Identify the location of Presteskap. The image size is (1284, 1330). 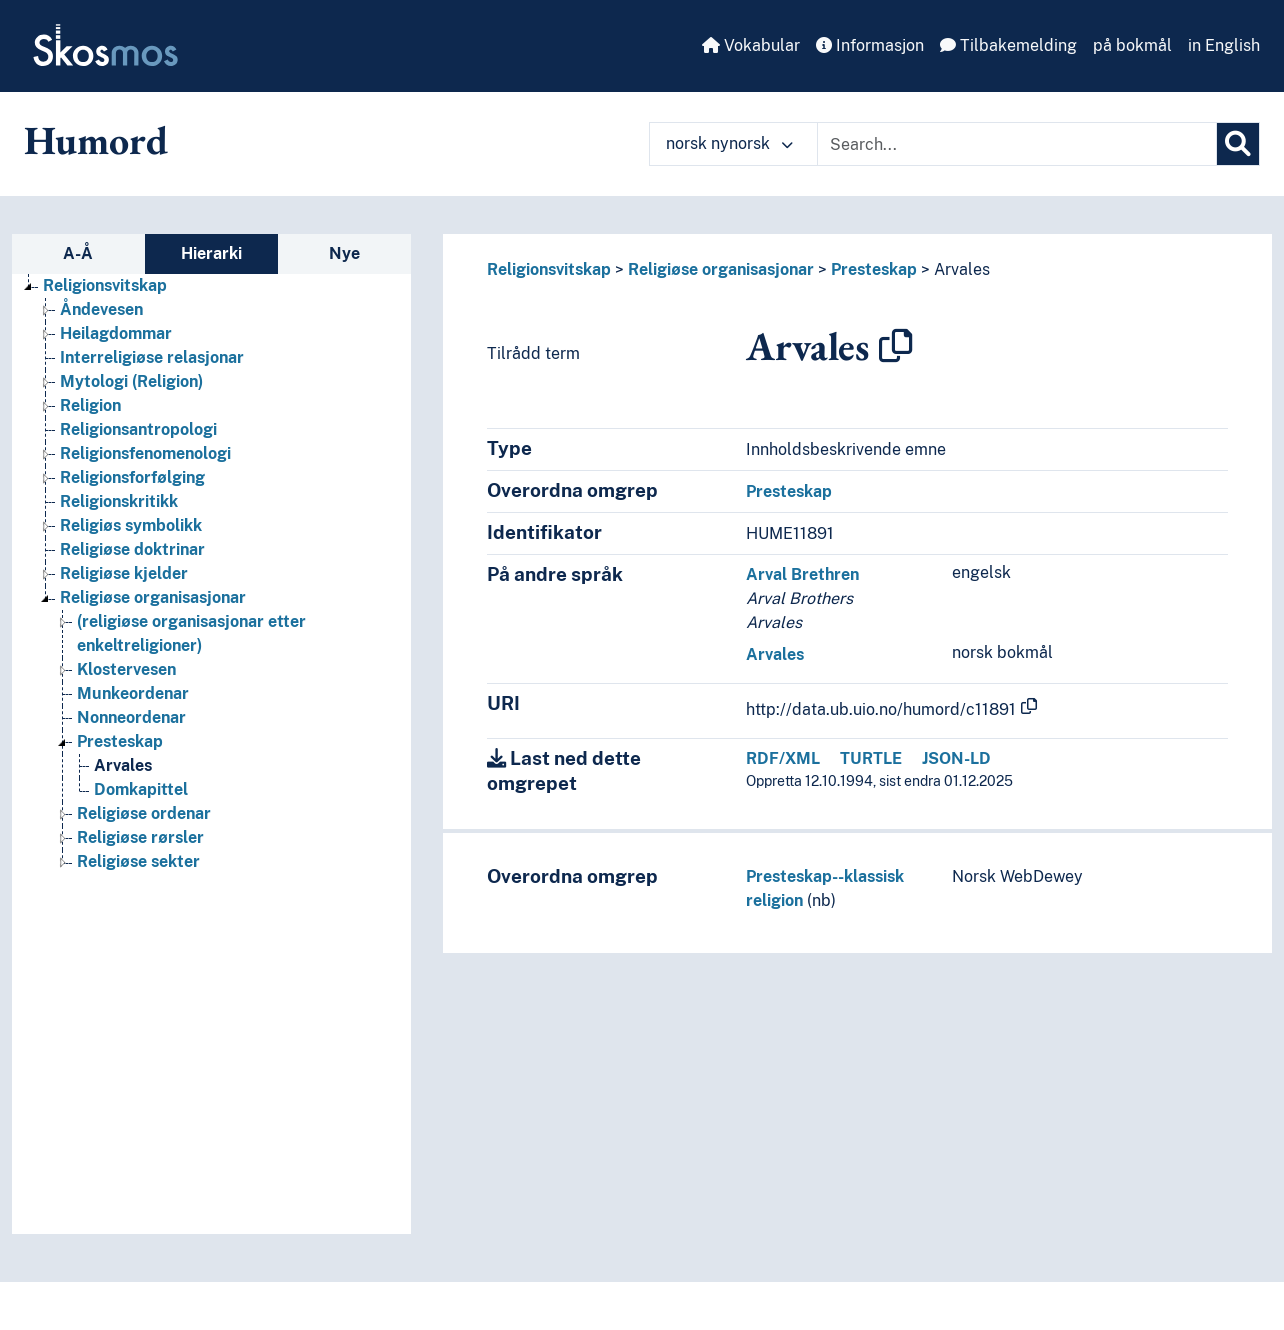
(874, 269).